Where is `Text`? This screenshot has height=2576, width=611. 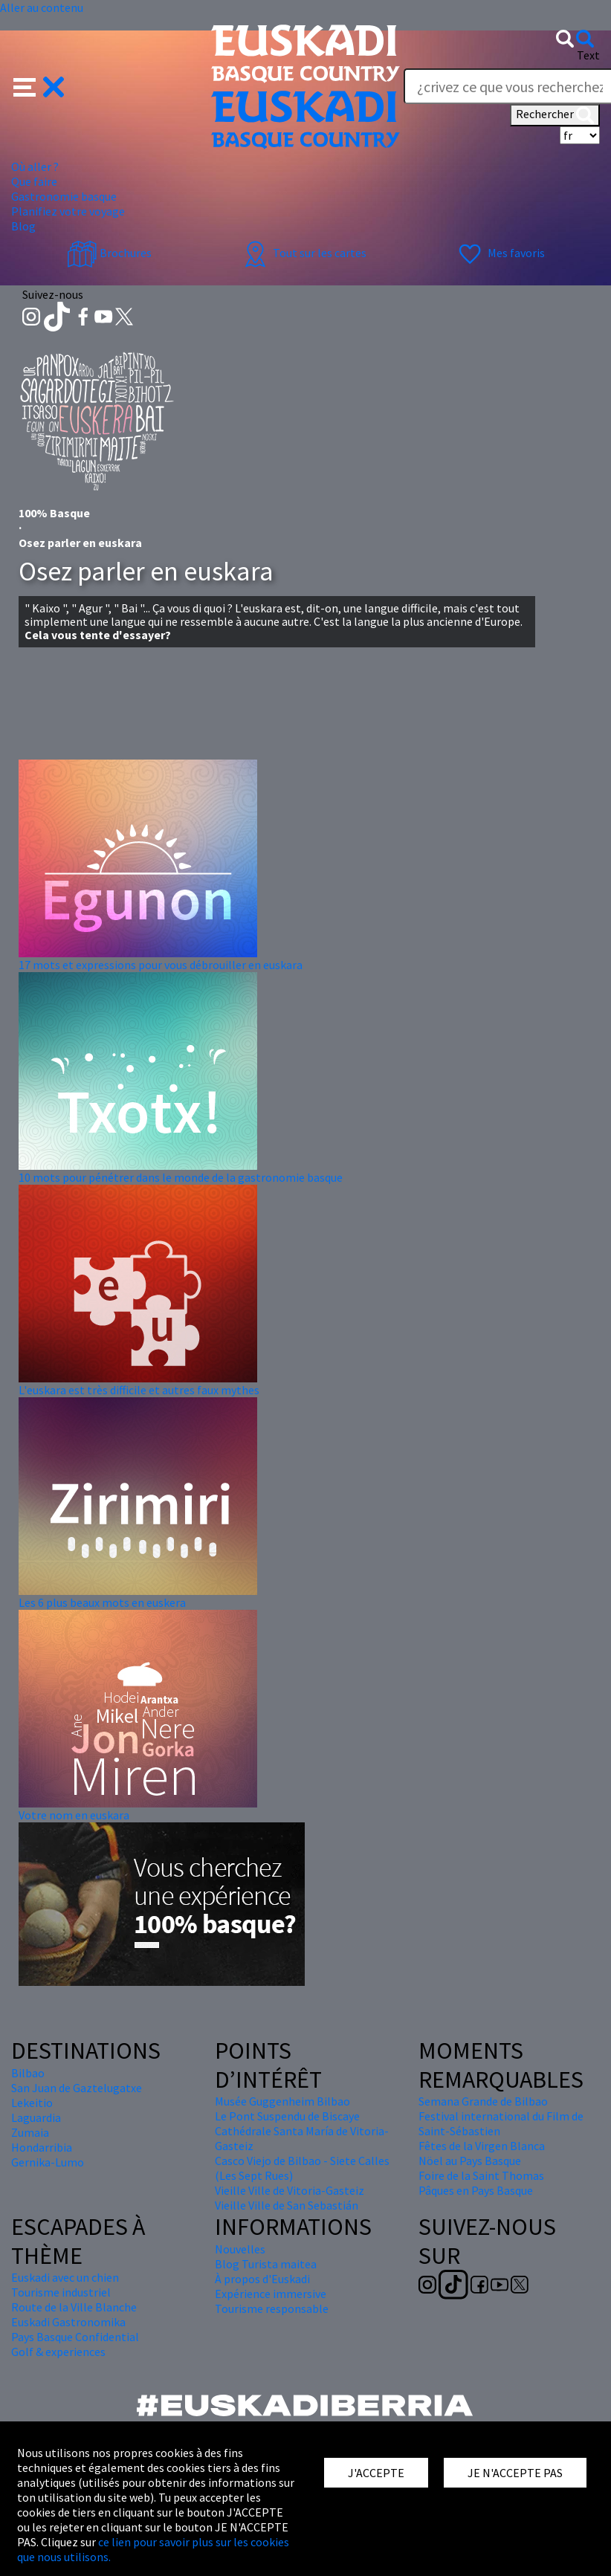 Text is located at coordinates (588, 55).